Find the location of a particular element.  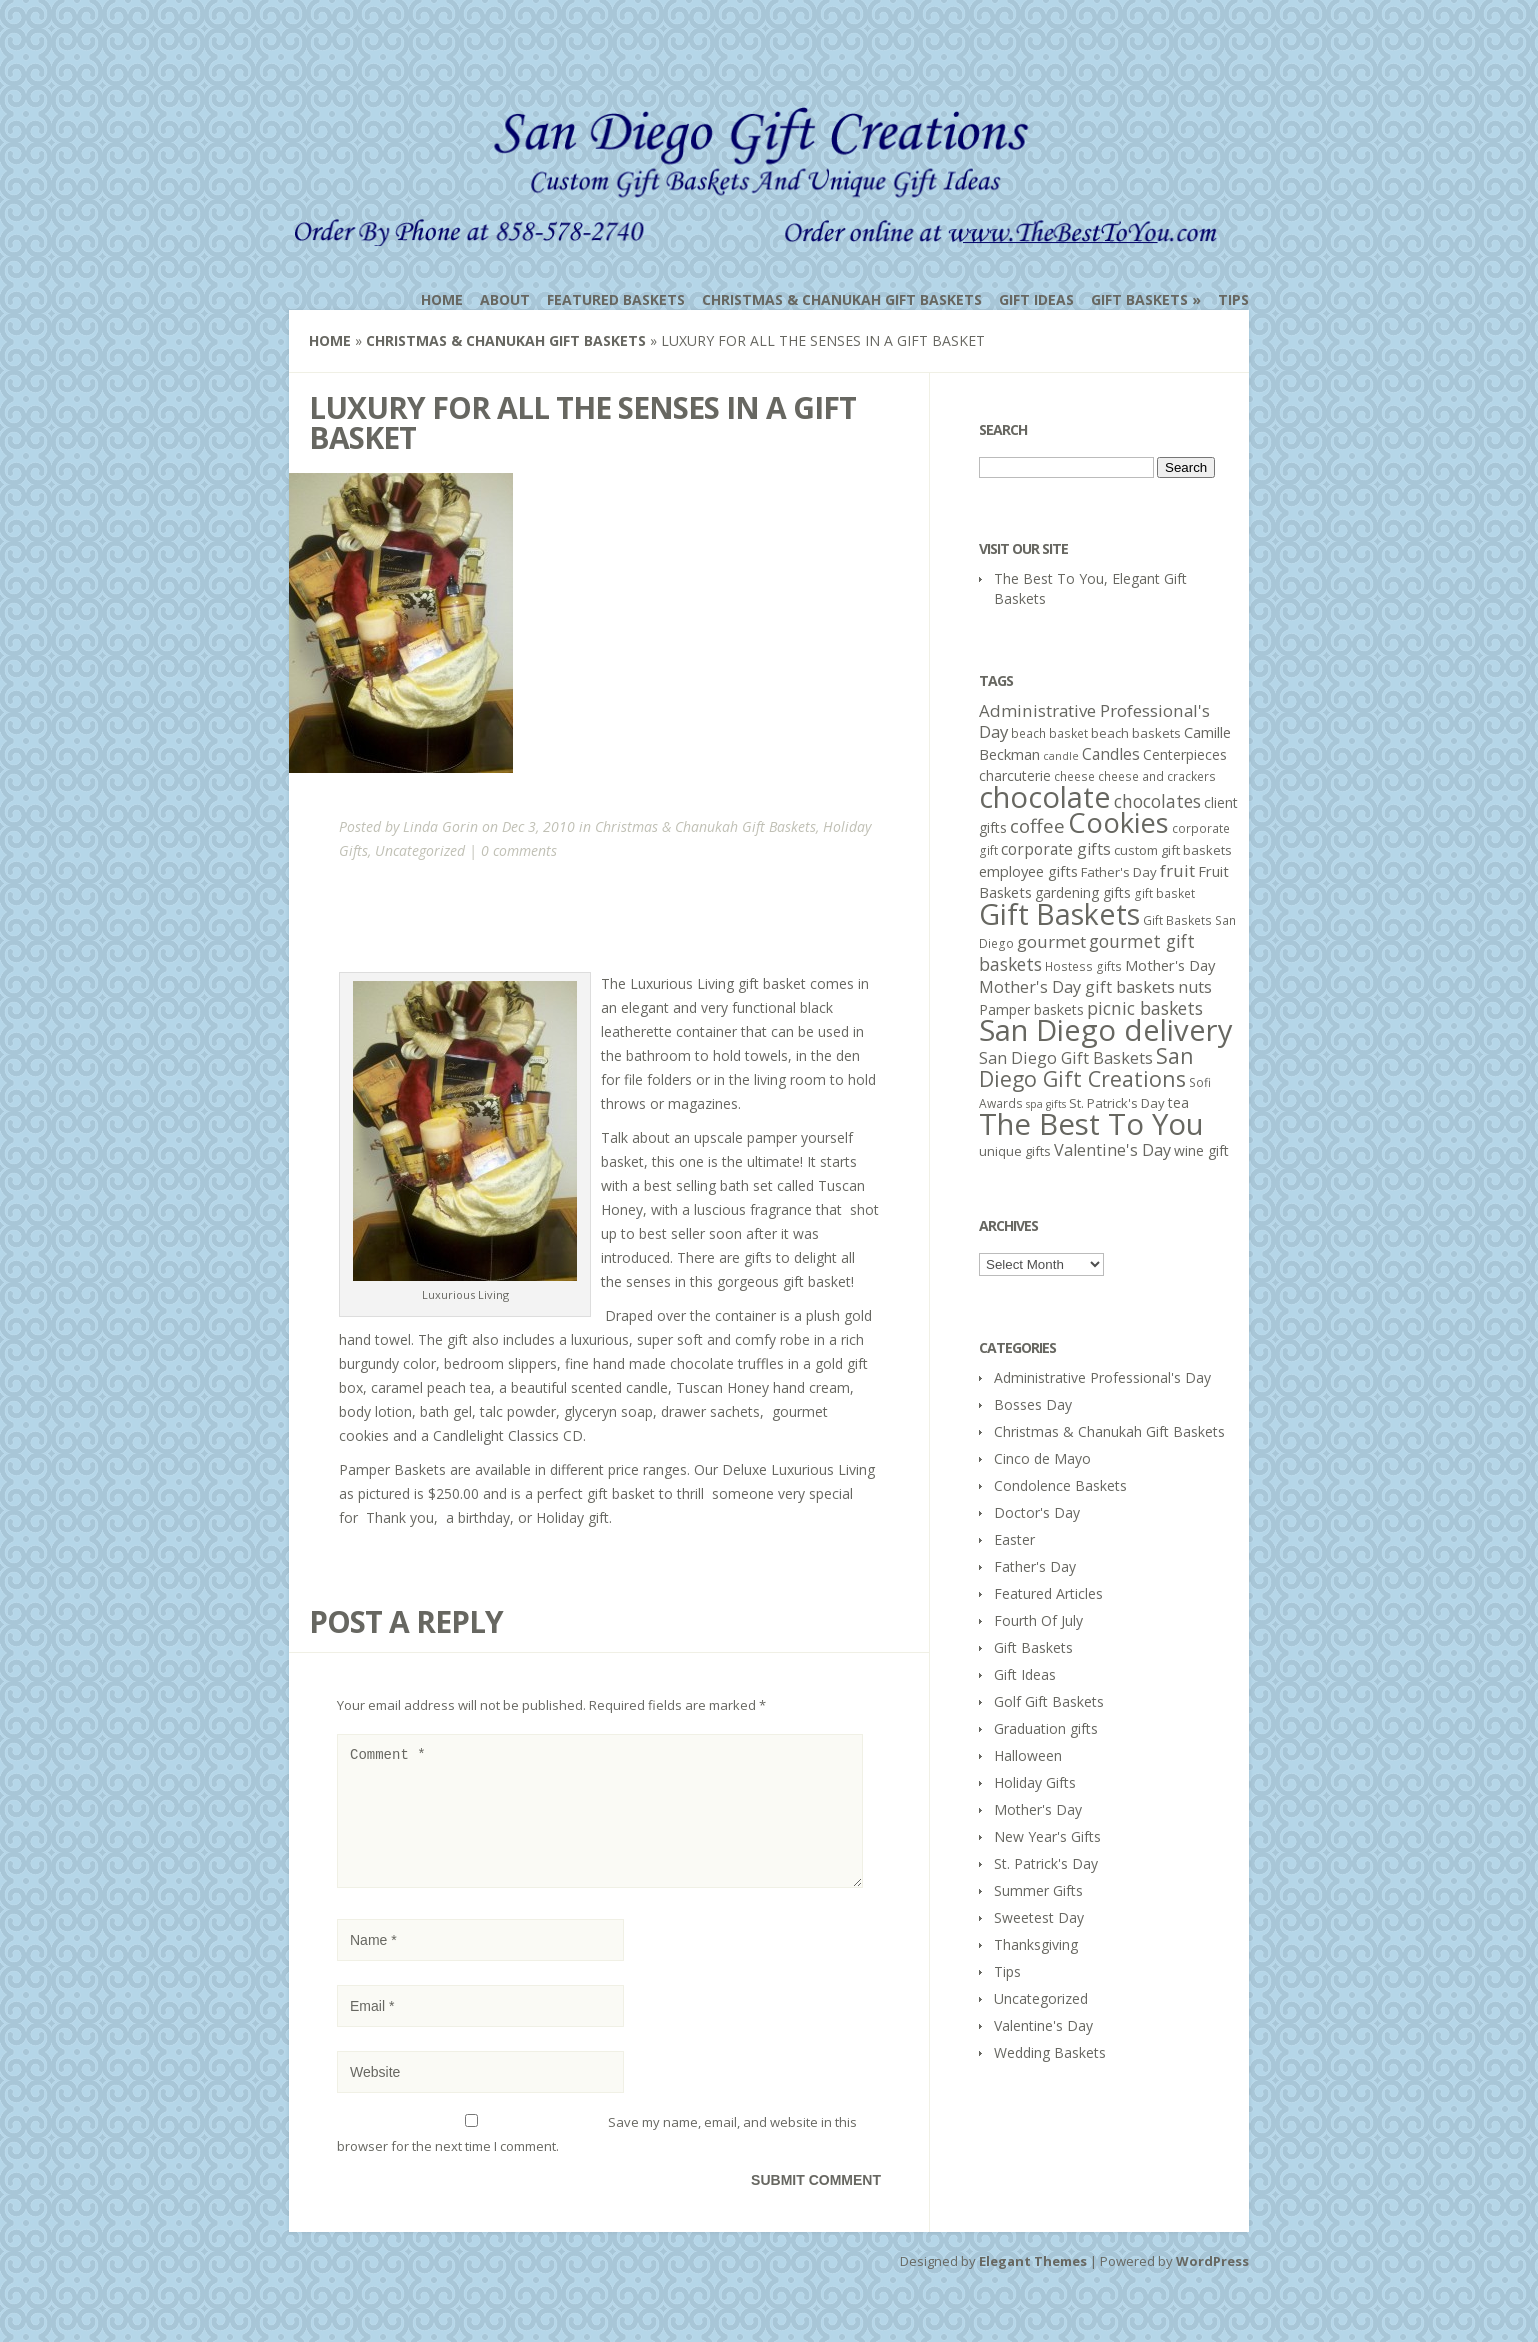

Mother's Day gift baskets [Mother's Day gift baskets (10 items)] is located at coordinates (1077, 987).